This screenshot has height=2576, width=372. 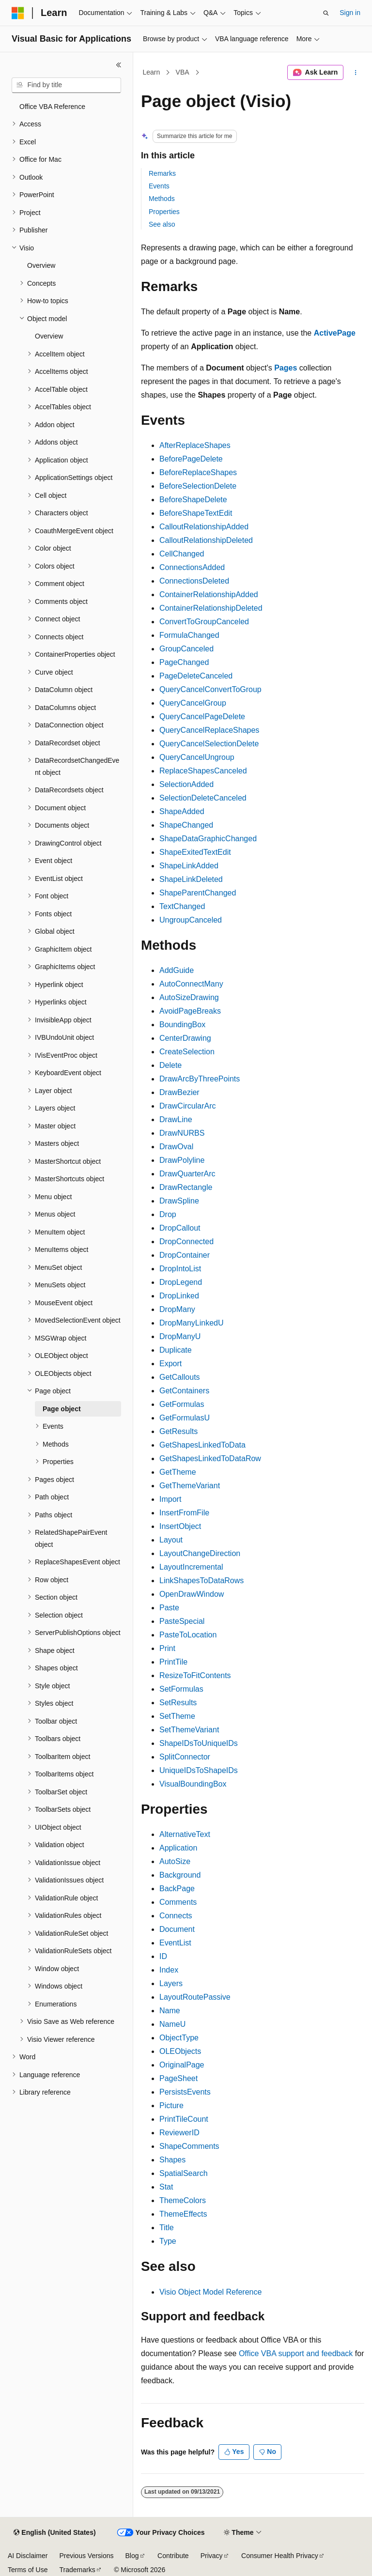 What do you see at coordinates (206, 540) in the screenshot?
I see `CalloutRelationshipDeleted` at bounding box center [206, 540].